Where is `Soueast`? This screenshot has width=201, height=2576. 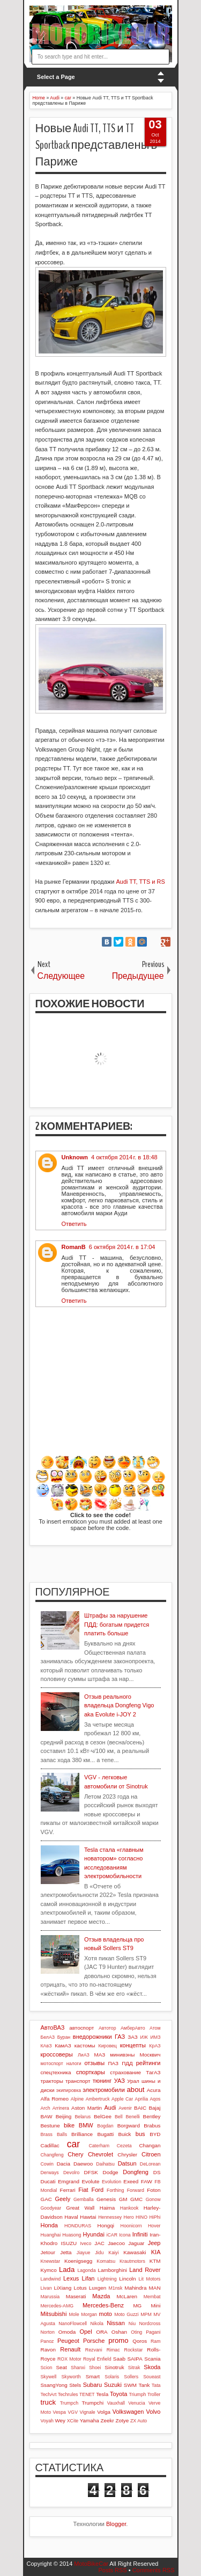
Soueast is located at coordinates (151, 2376).